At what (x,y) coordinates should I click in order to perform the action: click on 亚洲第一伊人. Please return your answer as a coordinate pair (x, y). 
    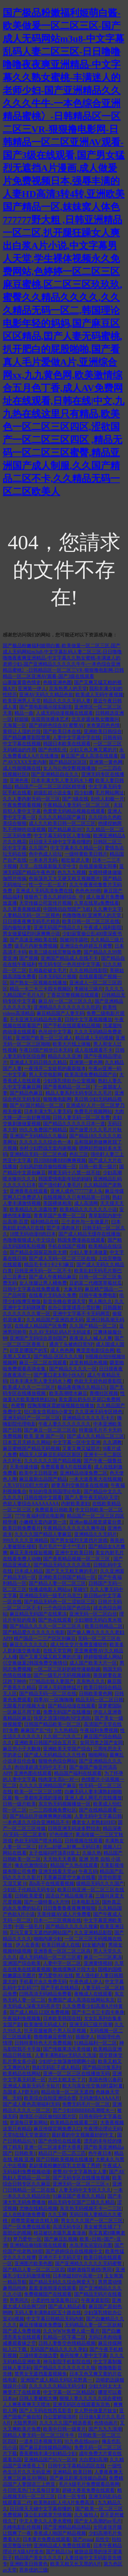
    Looking at the image, I should click on (32, 688).